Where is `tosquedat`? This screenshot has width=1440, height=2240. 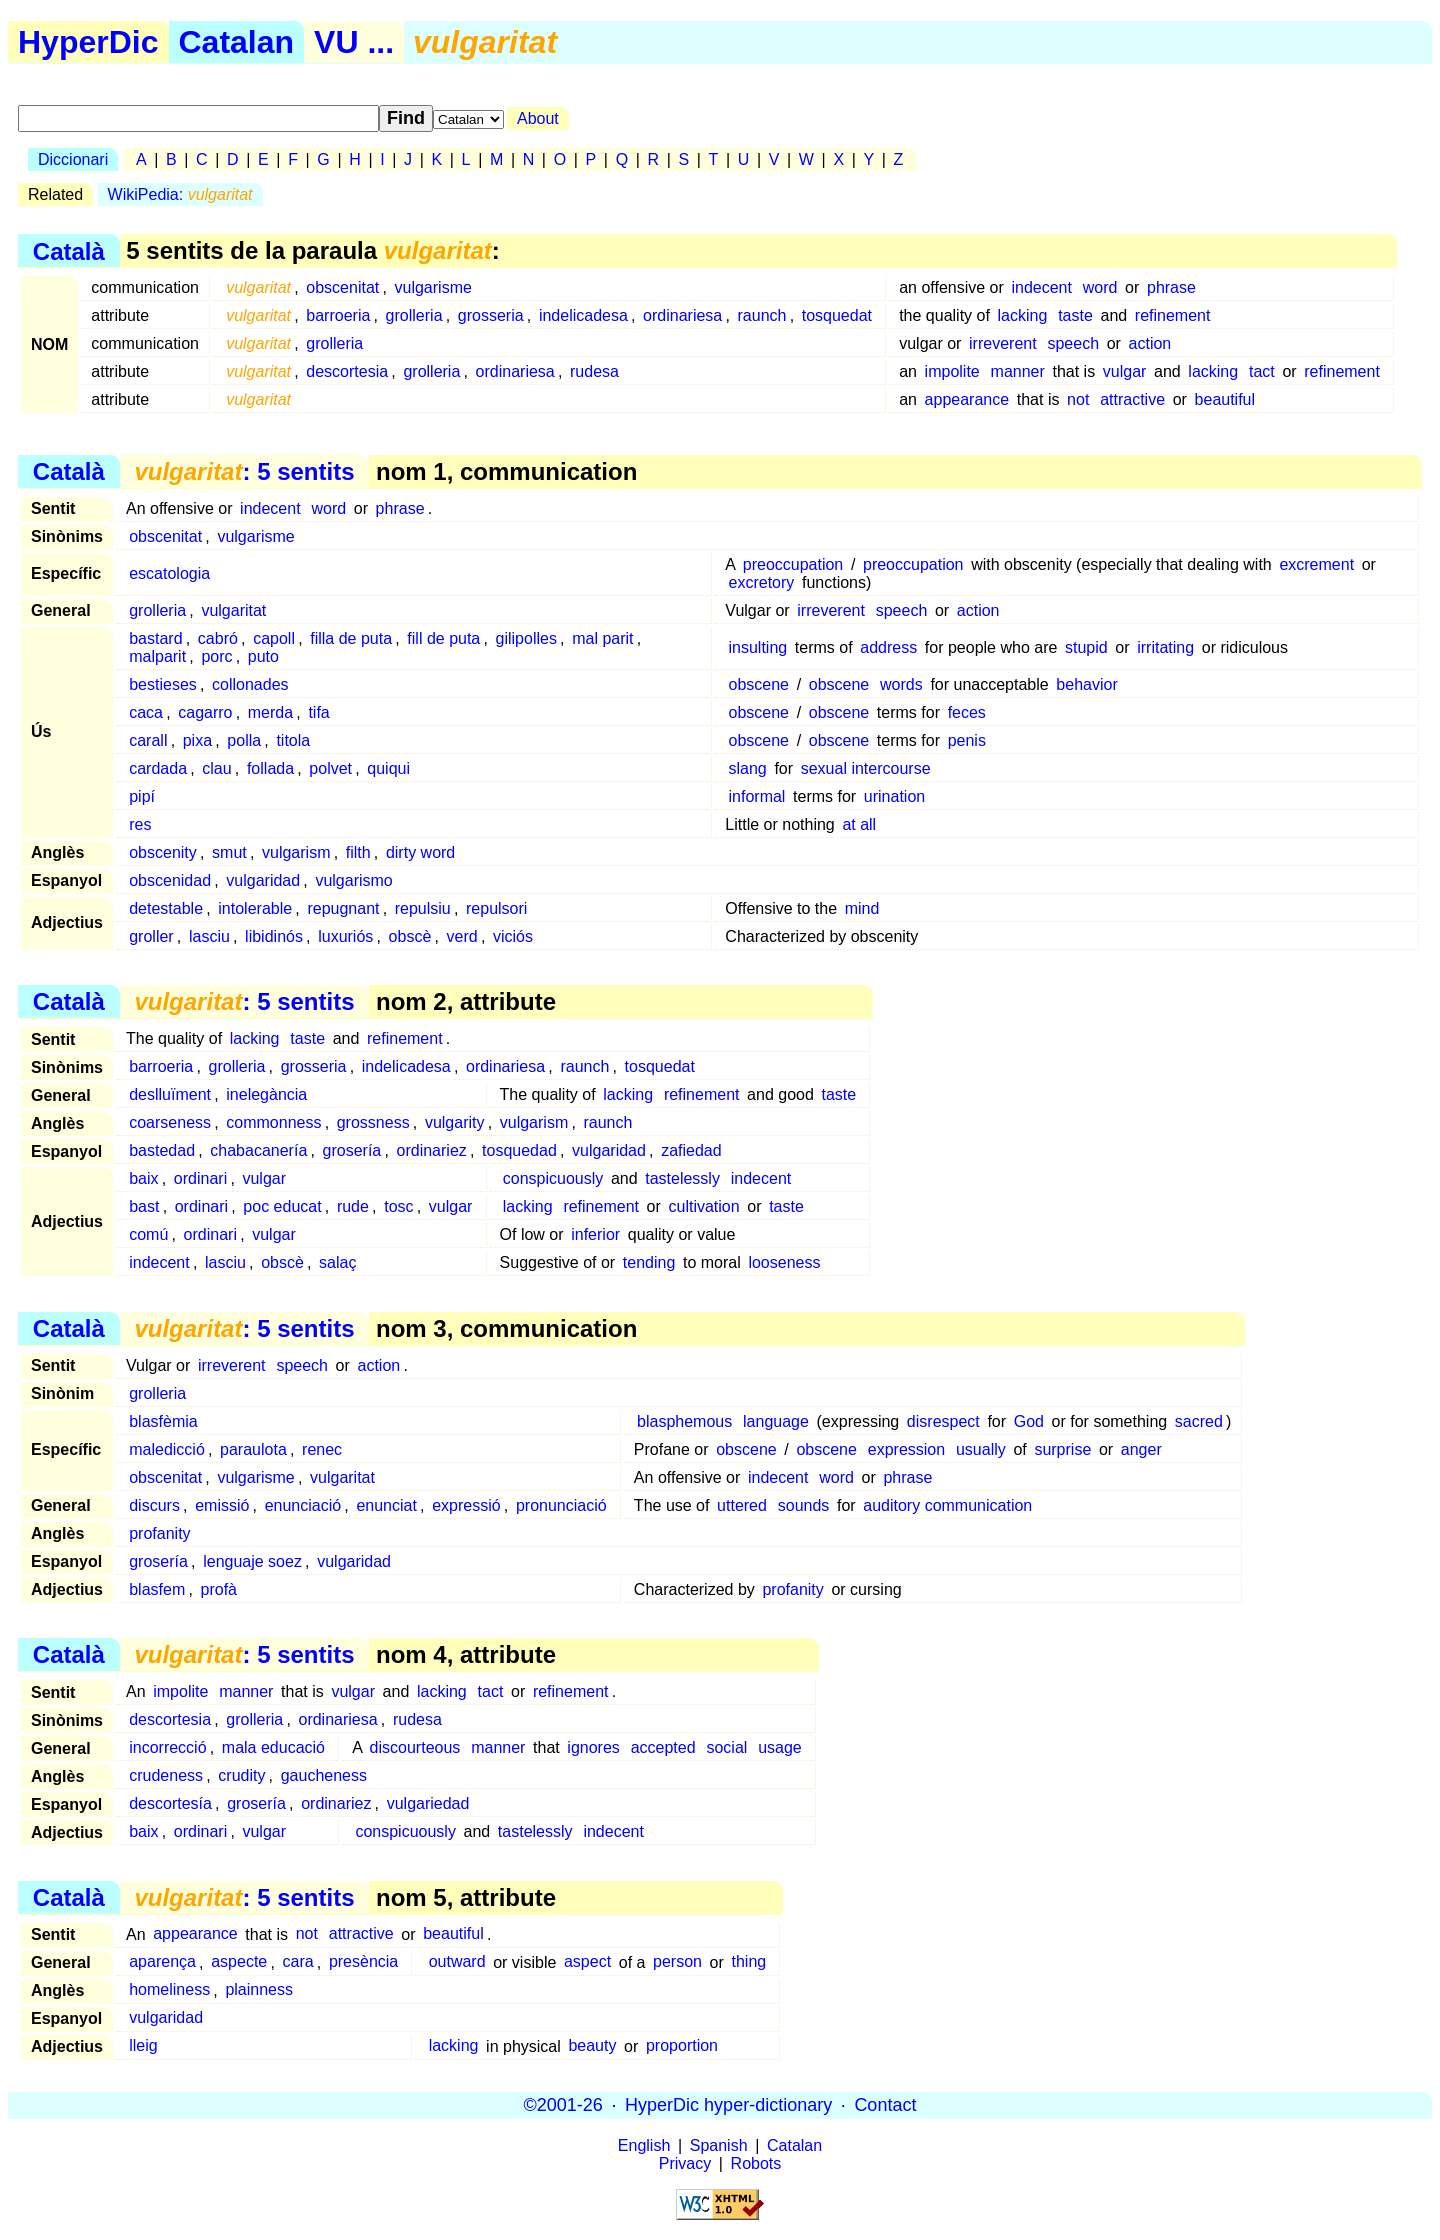
tosquedat is located at coordinates (837, 315).